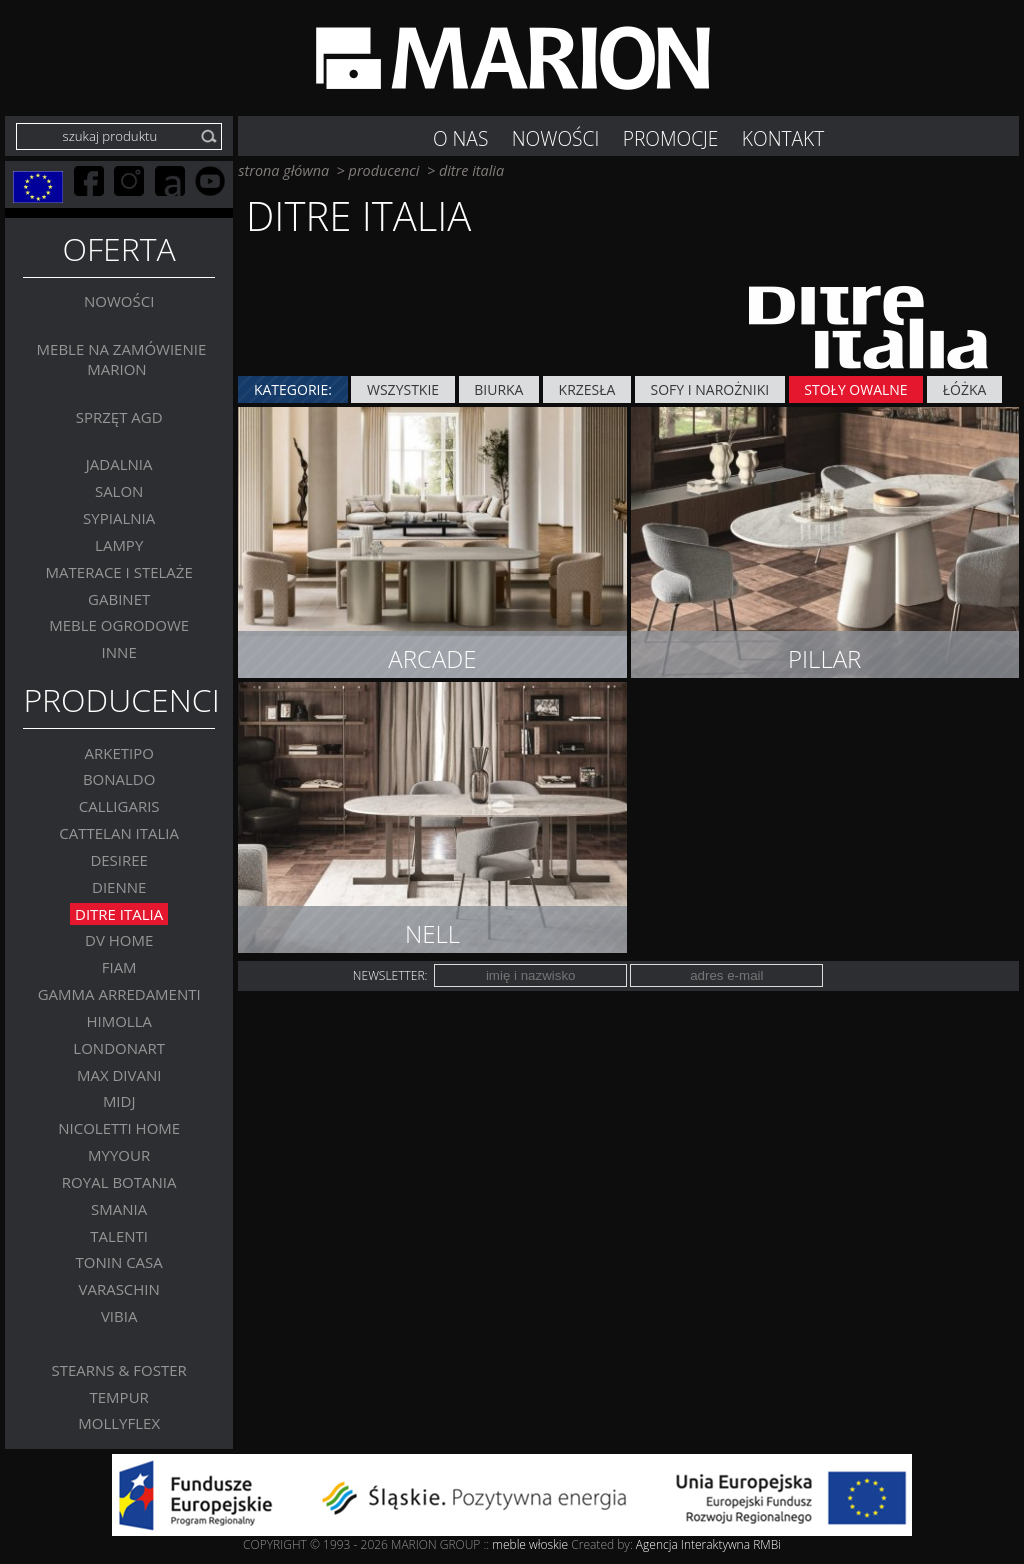 The width and height of the screenshot is (1024, 1564). Describe the element at coordinates (965, 389) in the screenshot. I see `Łóżka` at that location.